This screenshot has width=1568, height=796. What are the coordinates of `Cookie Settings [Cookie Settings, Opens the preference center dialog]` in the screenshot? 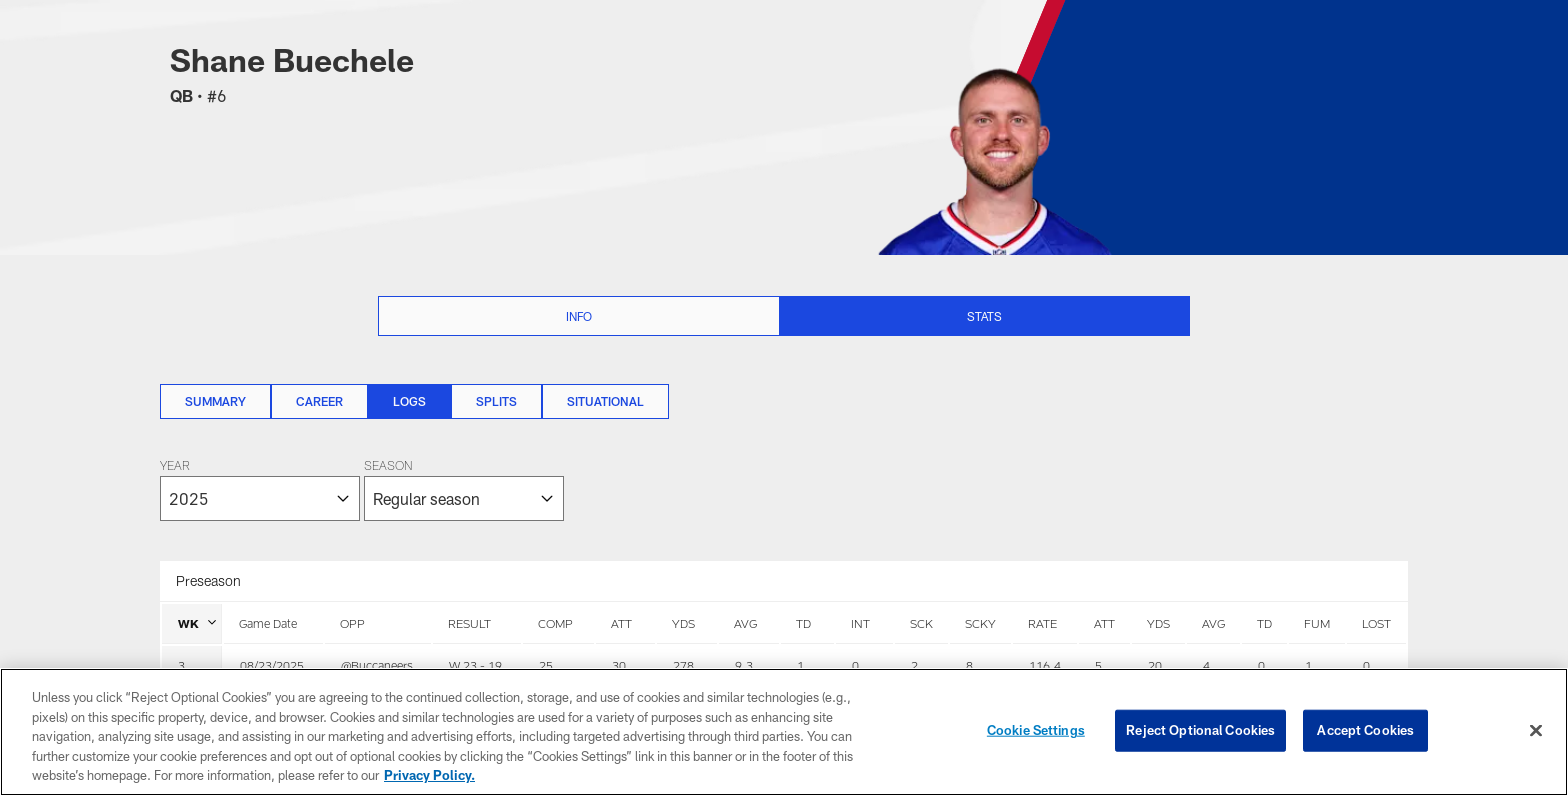 It's located at (1036, 730).